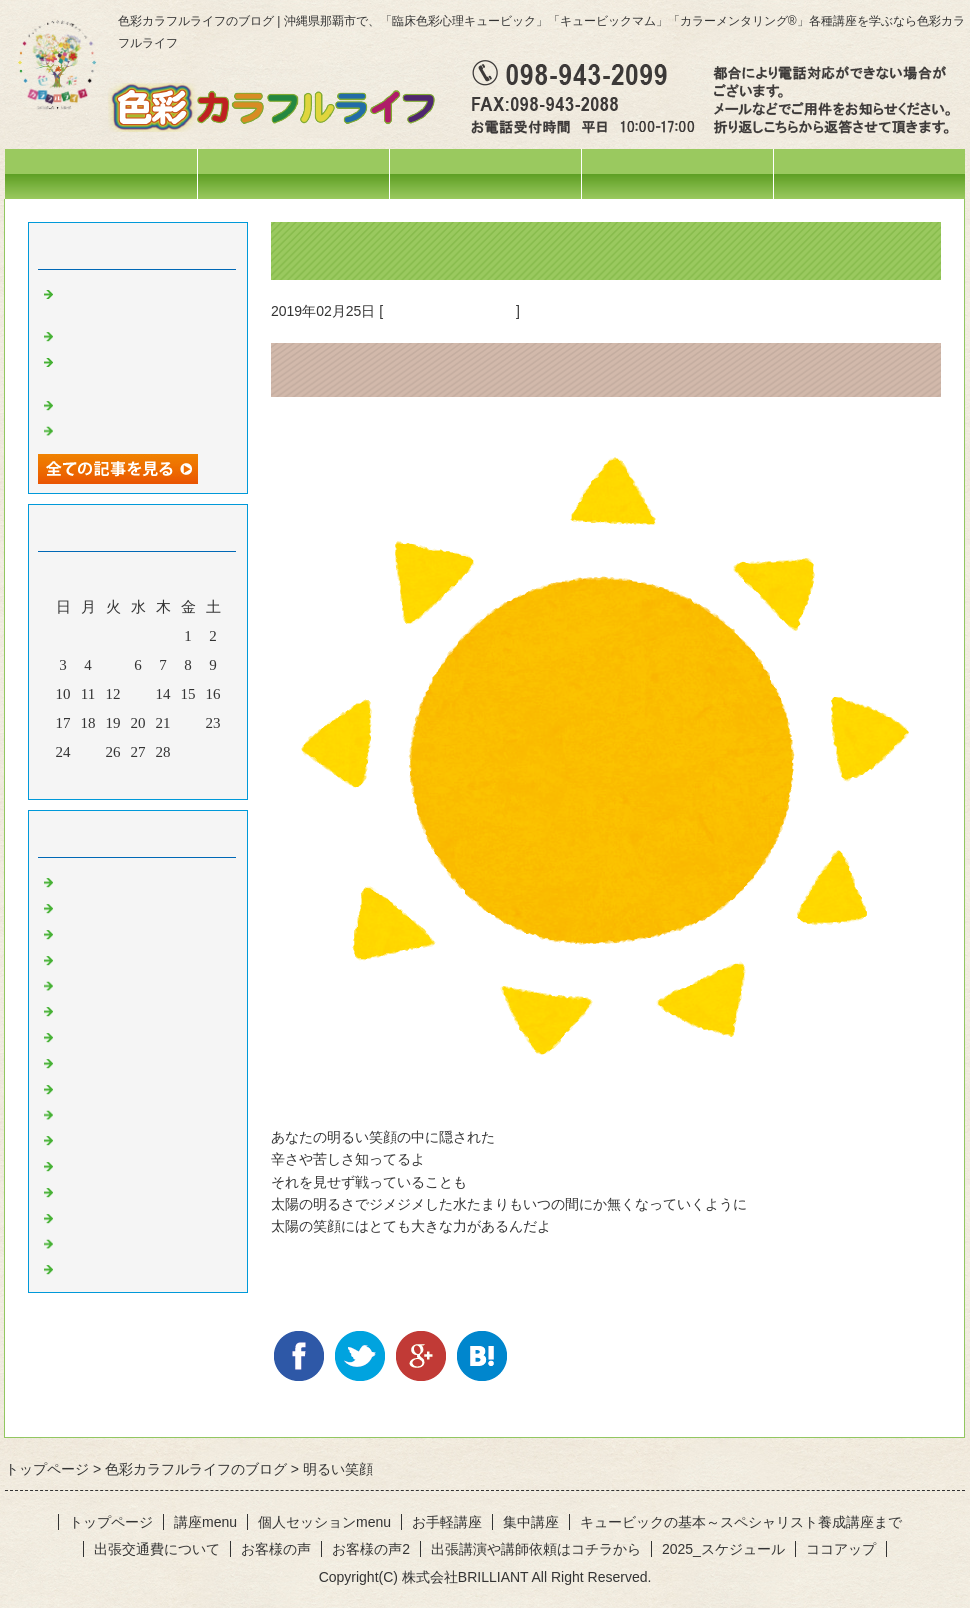  I want to click on キュービックの基本～スペシャリスト養成講座まで, so click(741, 1522).